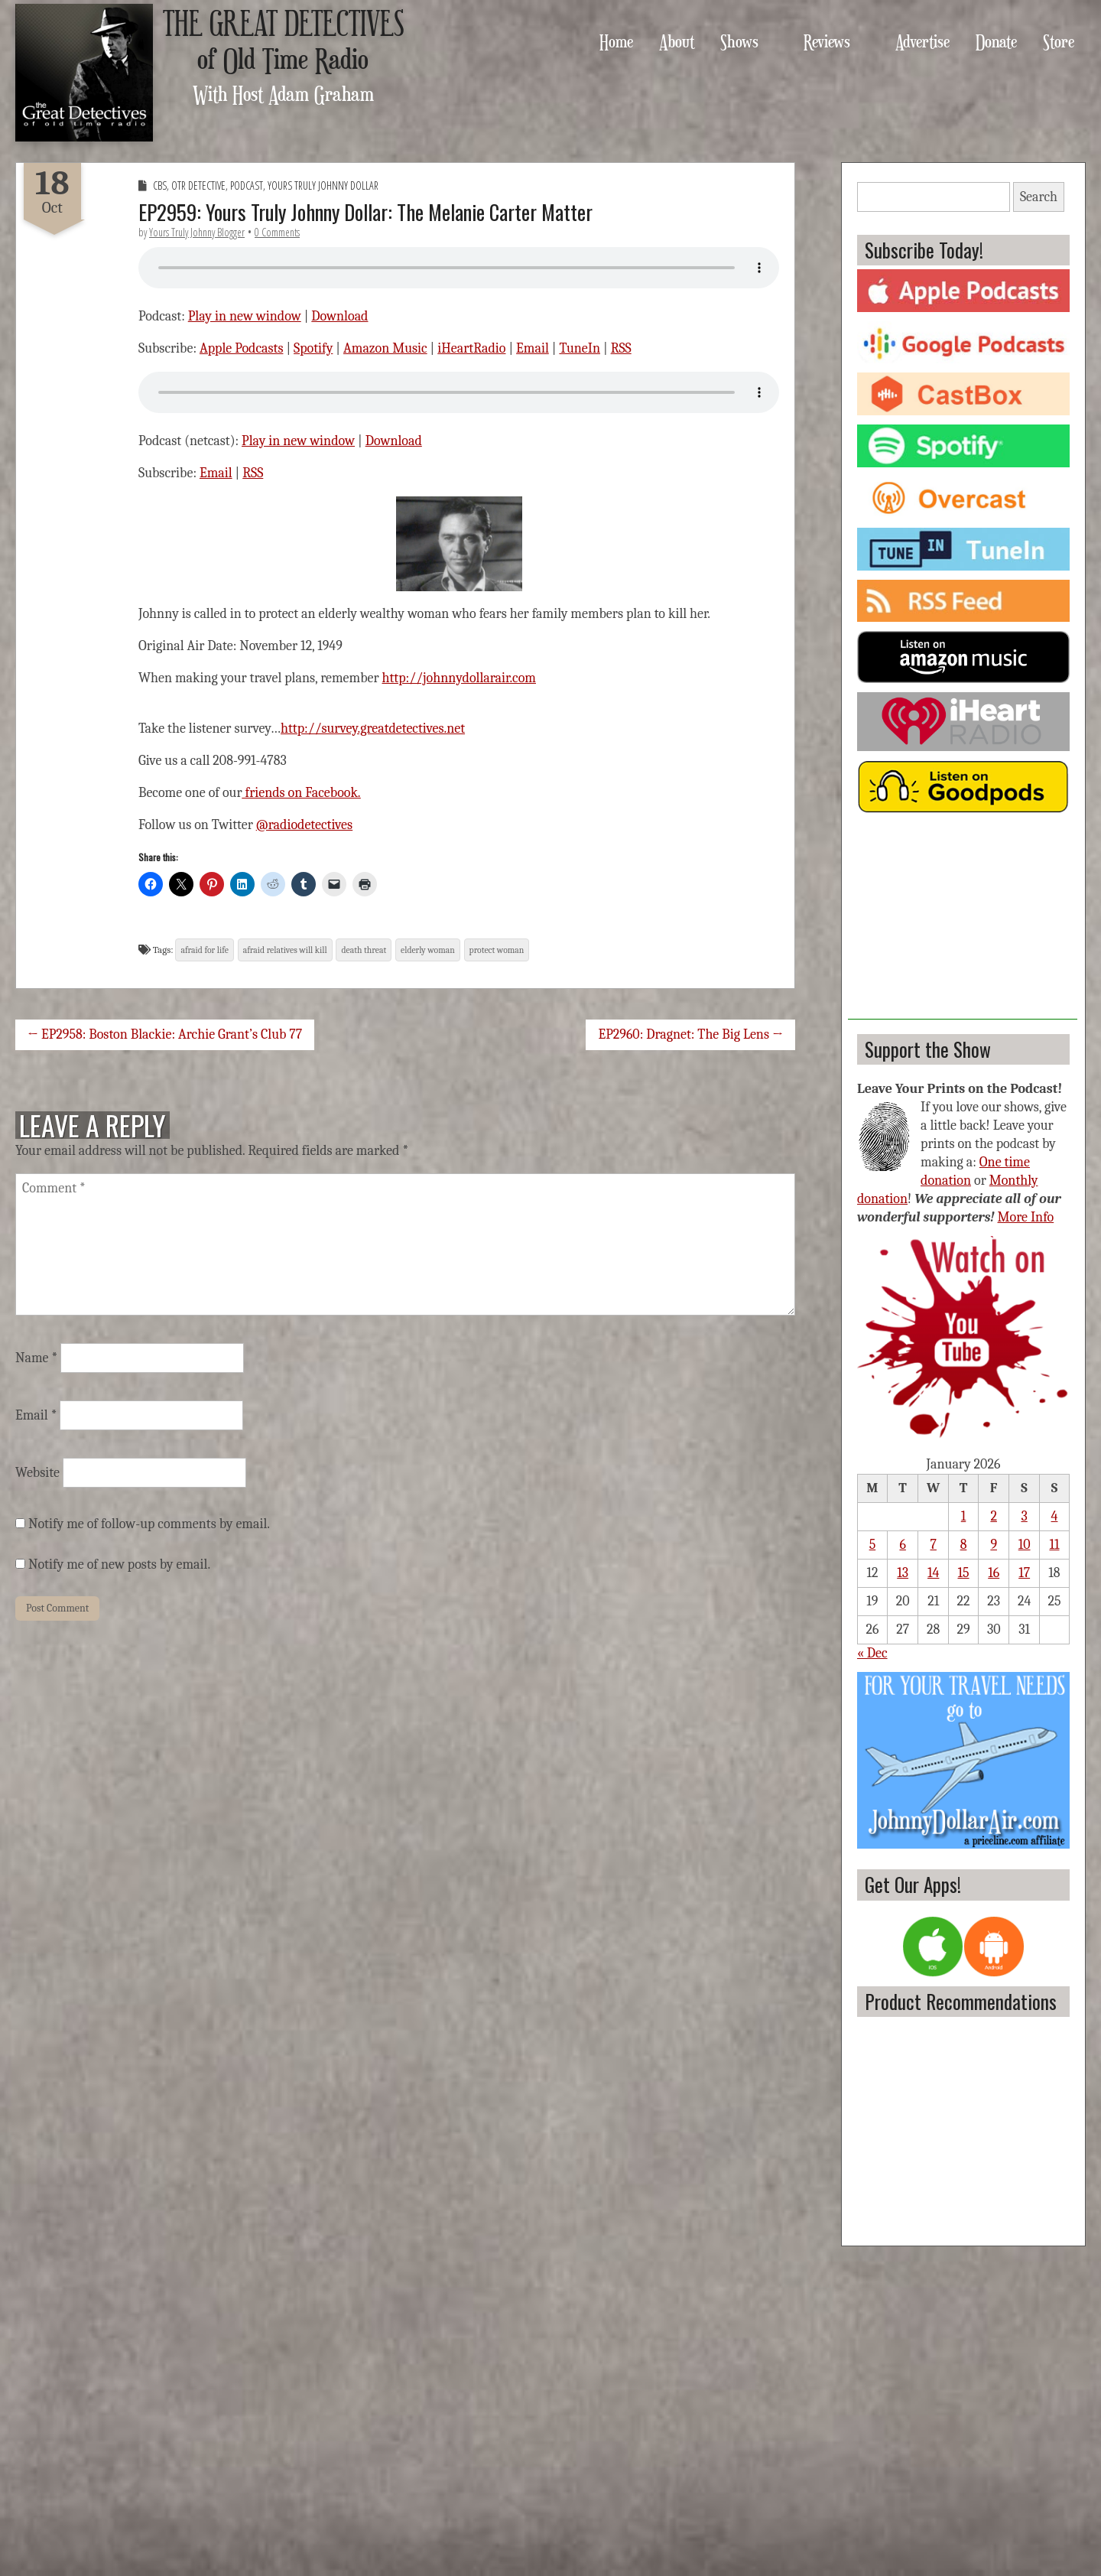 Image resolution: width=1101 pixels, height=2576 pixels. I want to click on Store, so click(1058, 40).